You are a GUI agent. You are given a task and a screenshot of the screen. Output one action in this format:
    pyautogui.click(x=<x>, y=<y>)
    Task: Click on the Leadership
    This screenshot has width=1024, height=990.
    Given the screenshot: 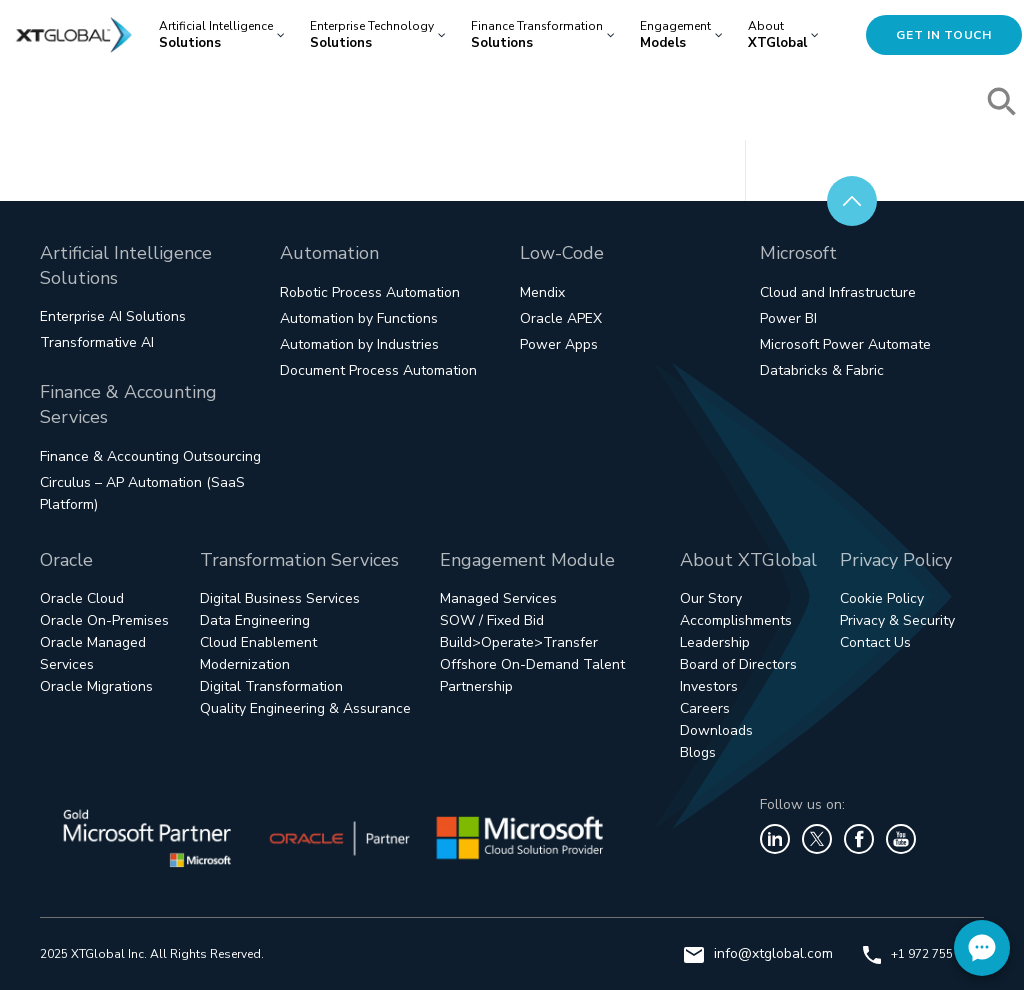 What is the action you would take?
    pyautogui.click(x=715, y=642)
    